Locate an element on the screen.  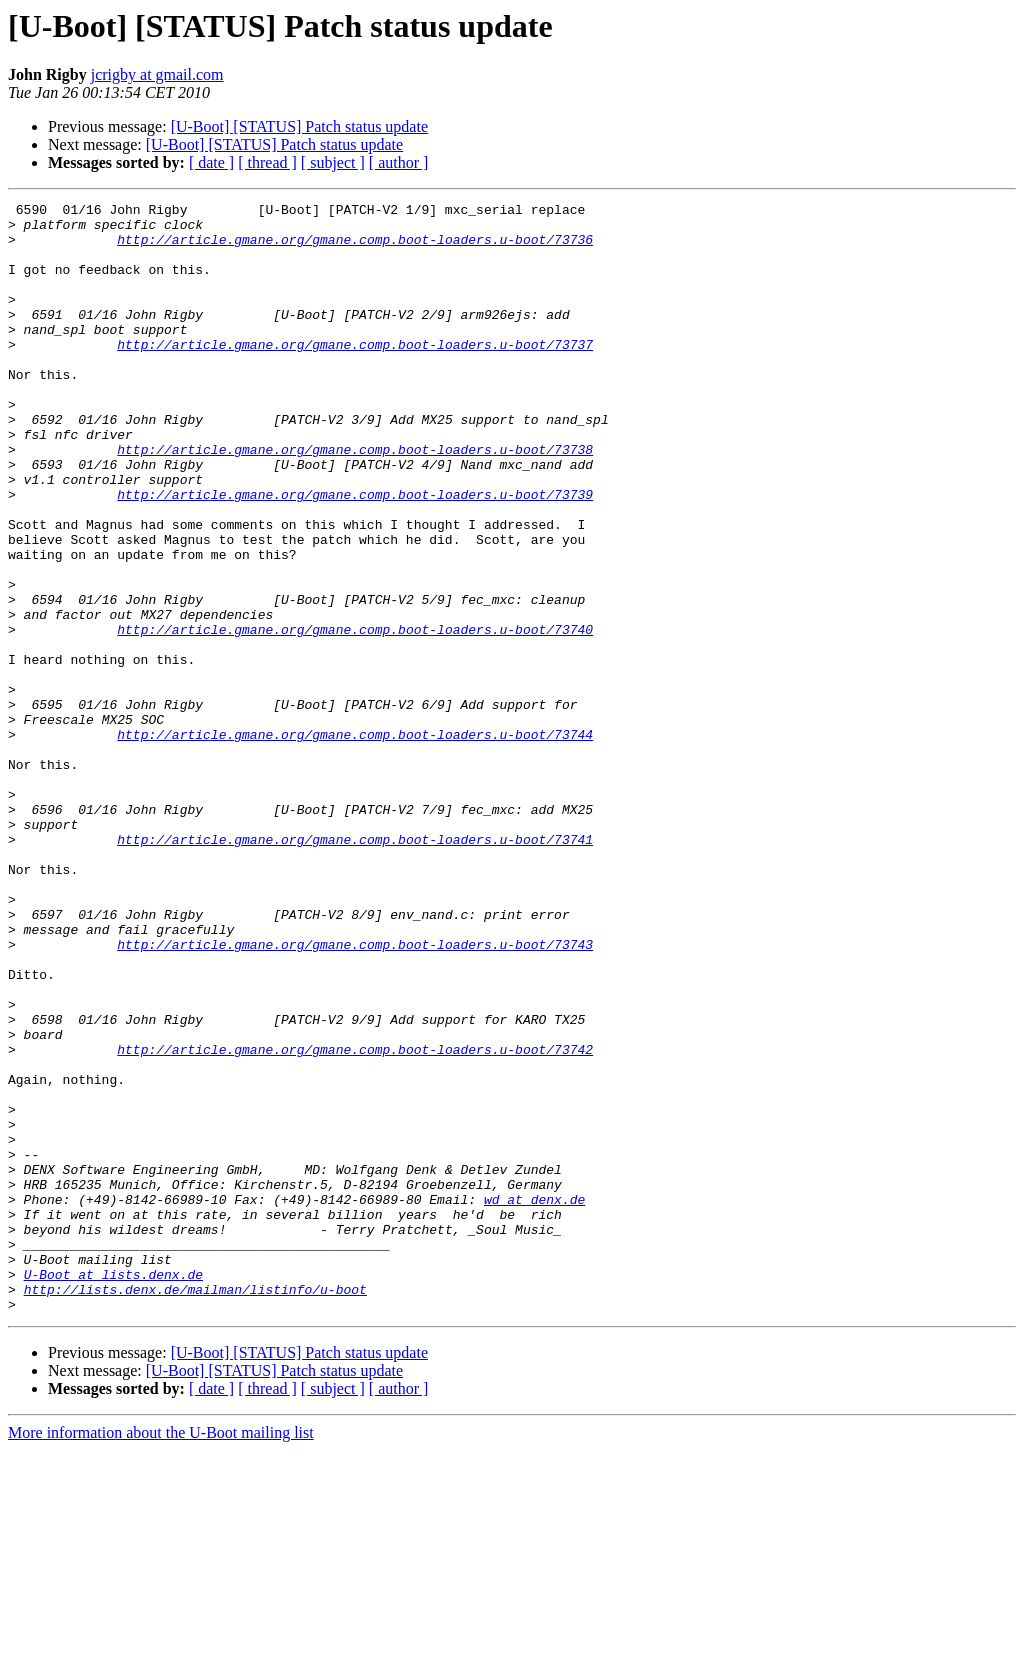
http://article.gmane.org/gmane.comp.boot-loaders.u-boot/73742 is located at coordinates (355, 1220).